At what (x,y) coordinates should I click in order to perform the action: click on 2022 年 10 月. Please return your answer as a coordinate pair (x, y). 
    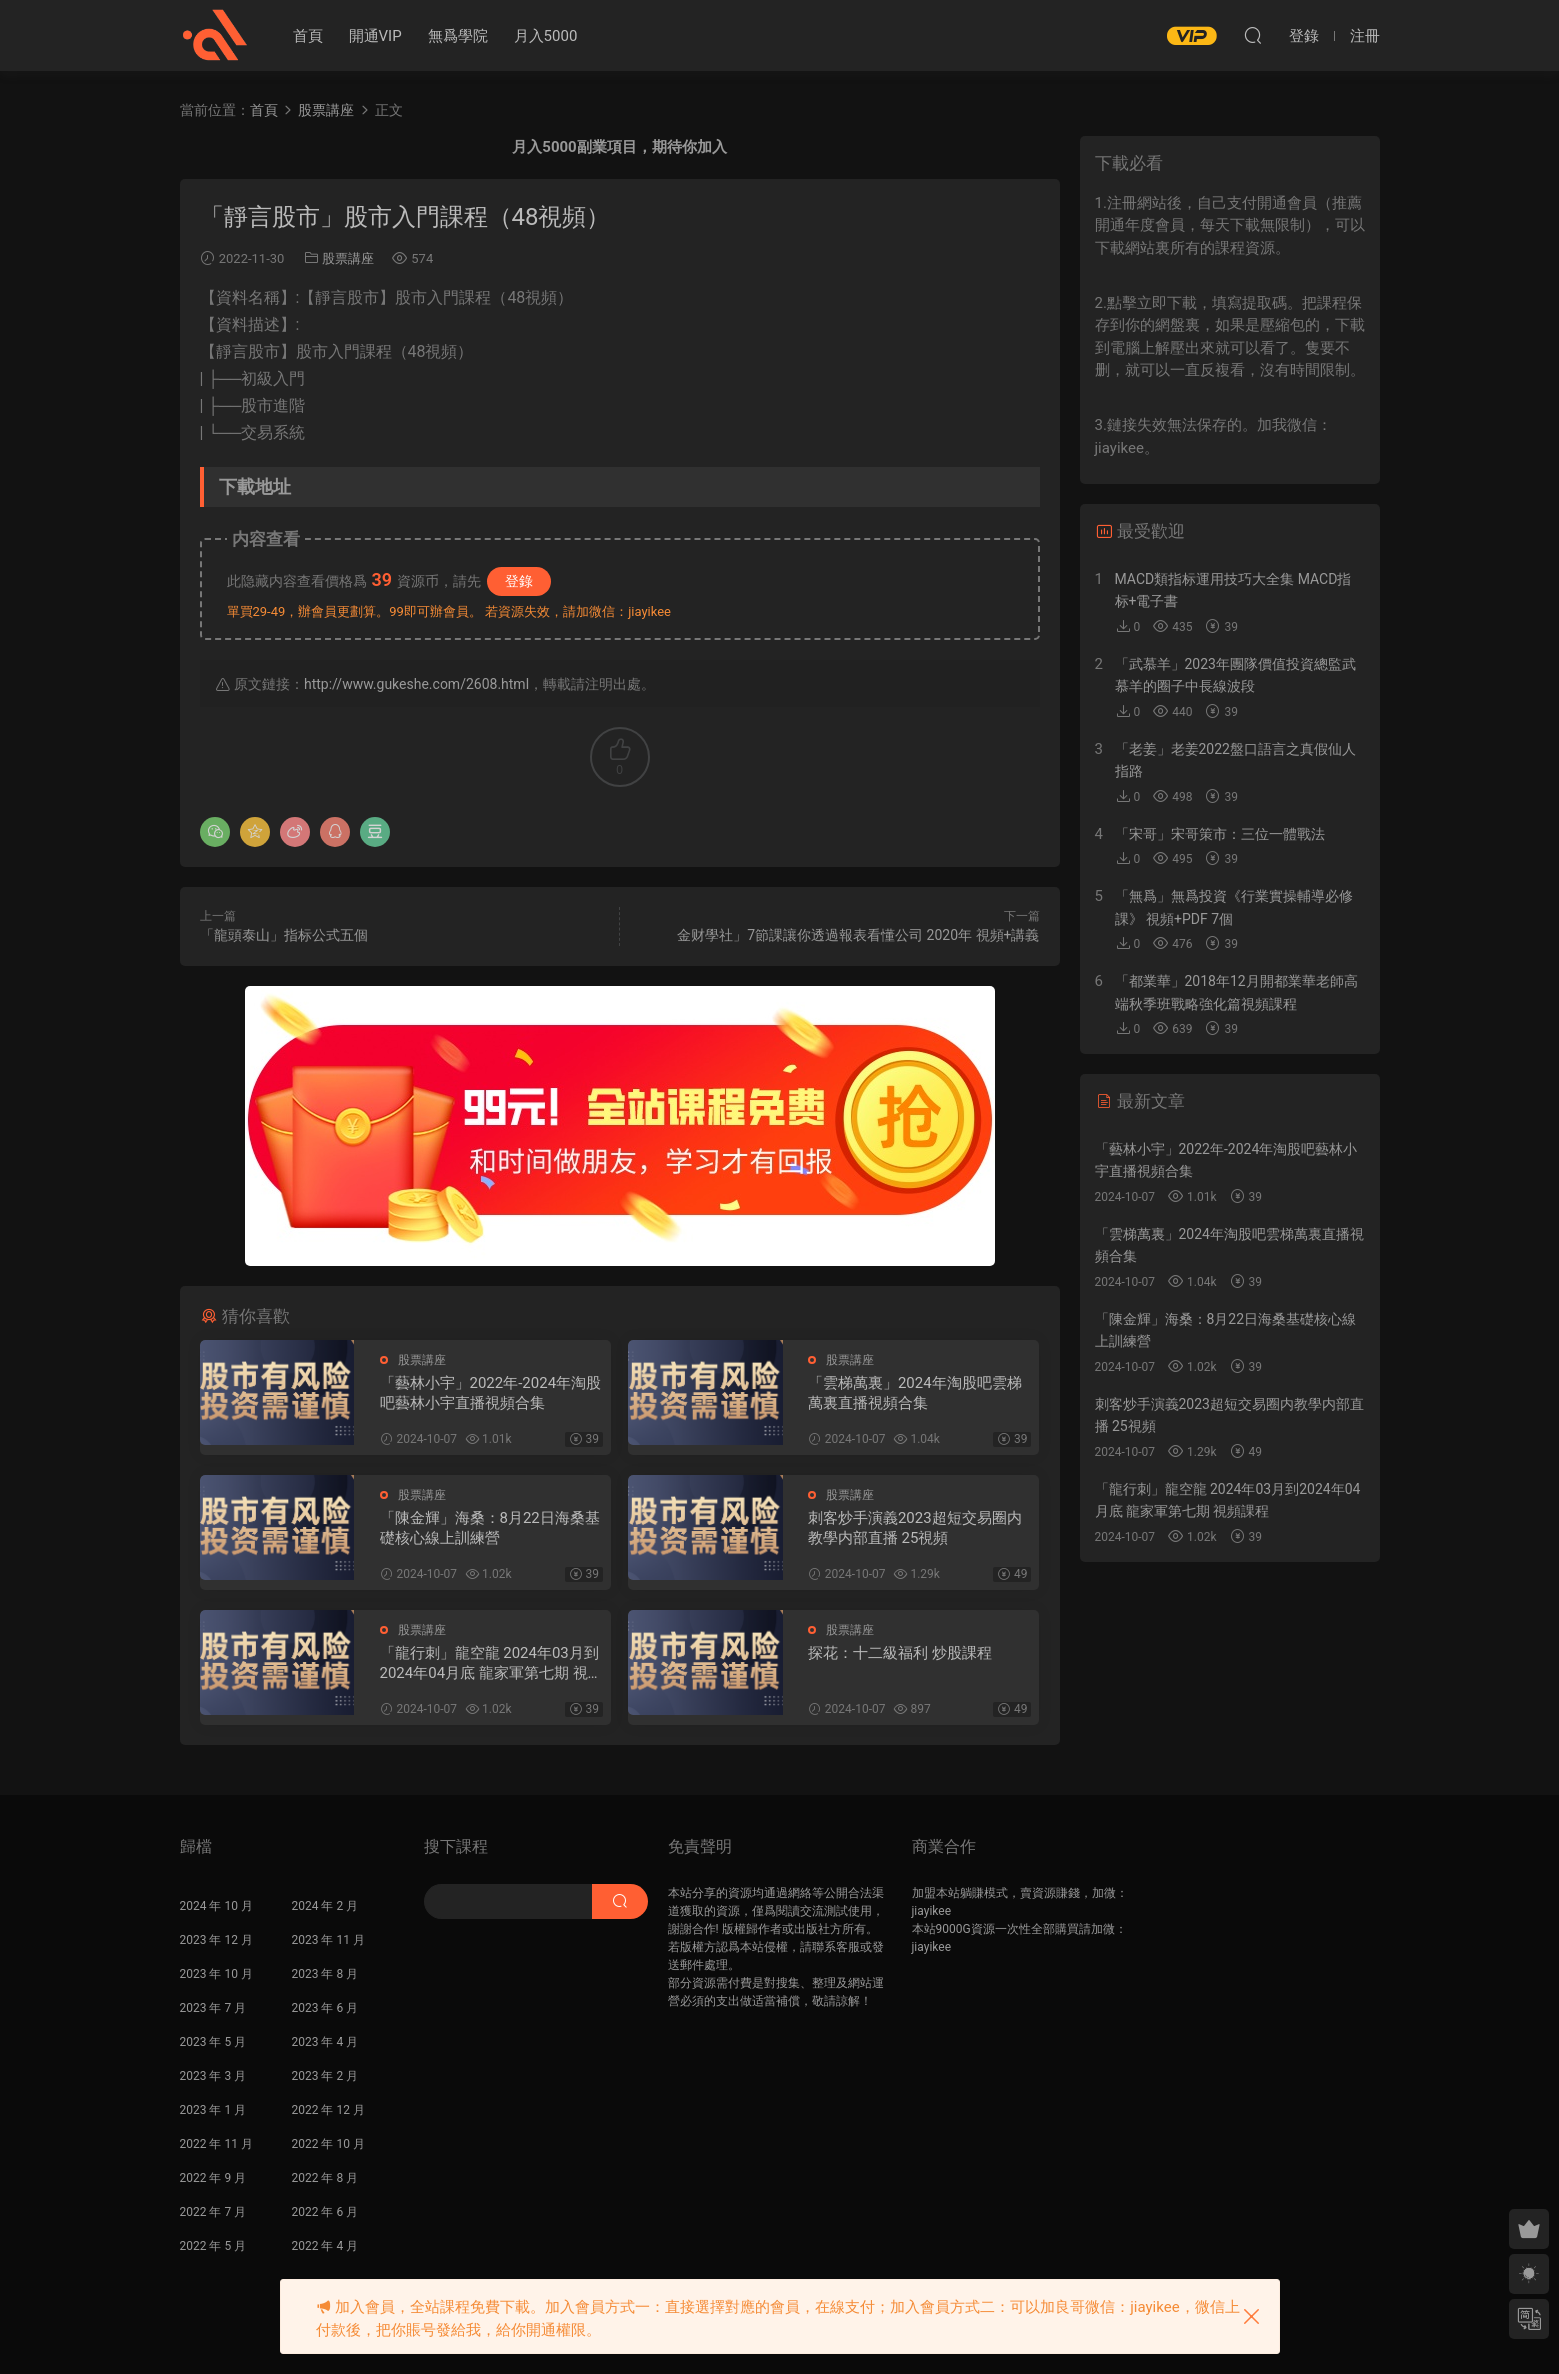
    Looking at the image, I should click on (328, 2144).